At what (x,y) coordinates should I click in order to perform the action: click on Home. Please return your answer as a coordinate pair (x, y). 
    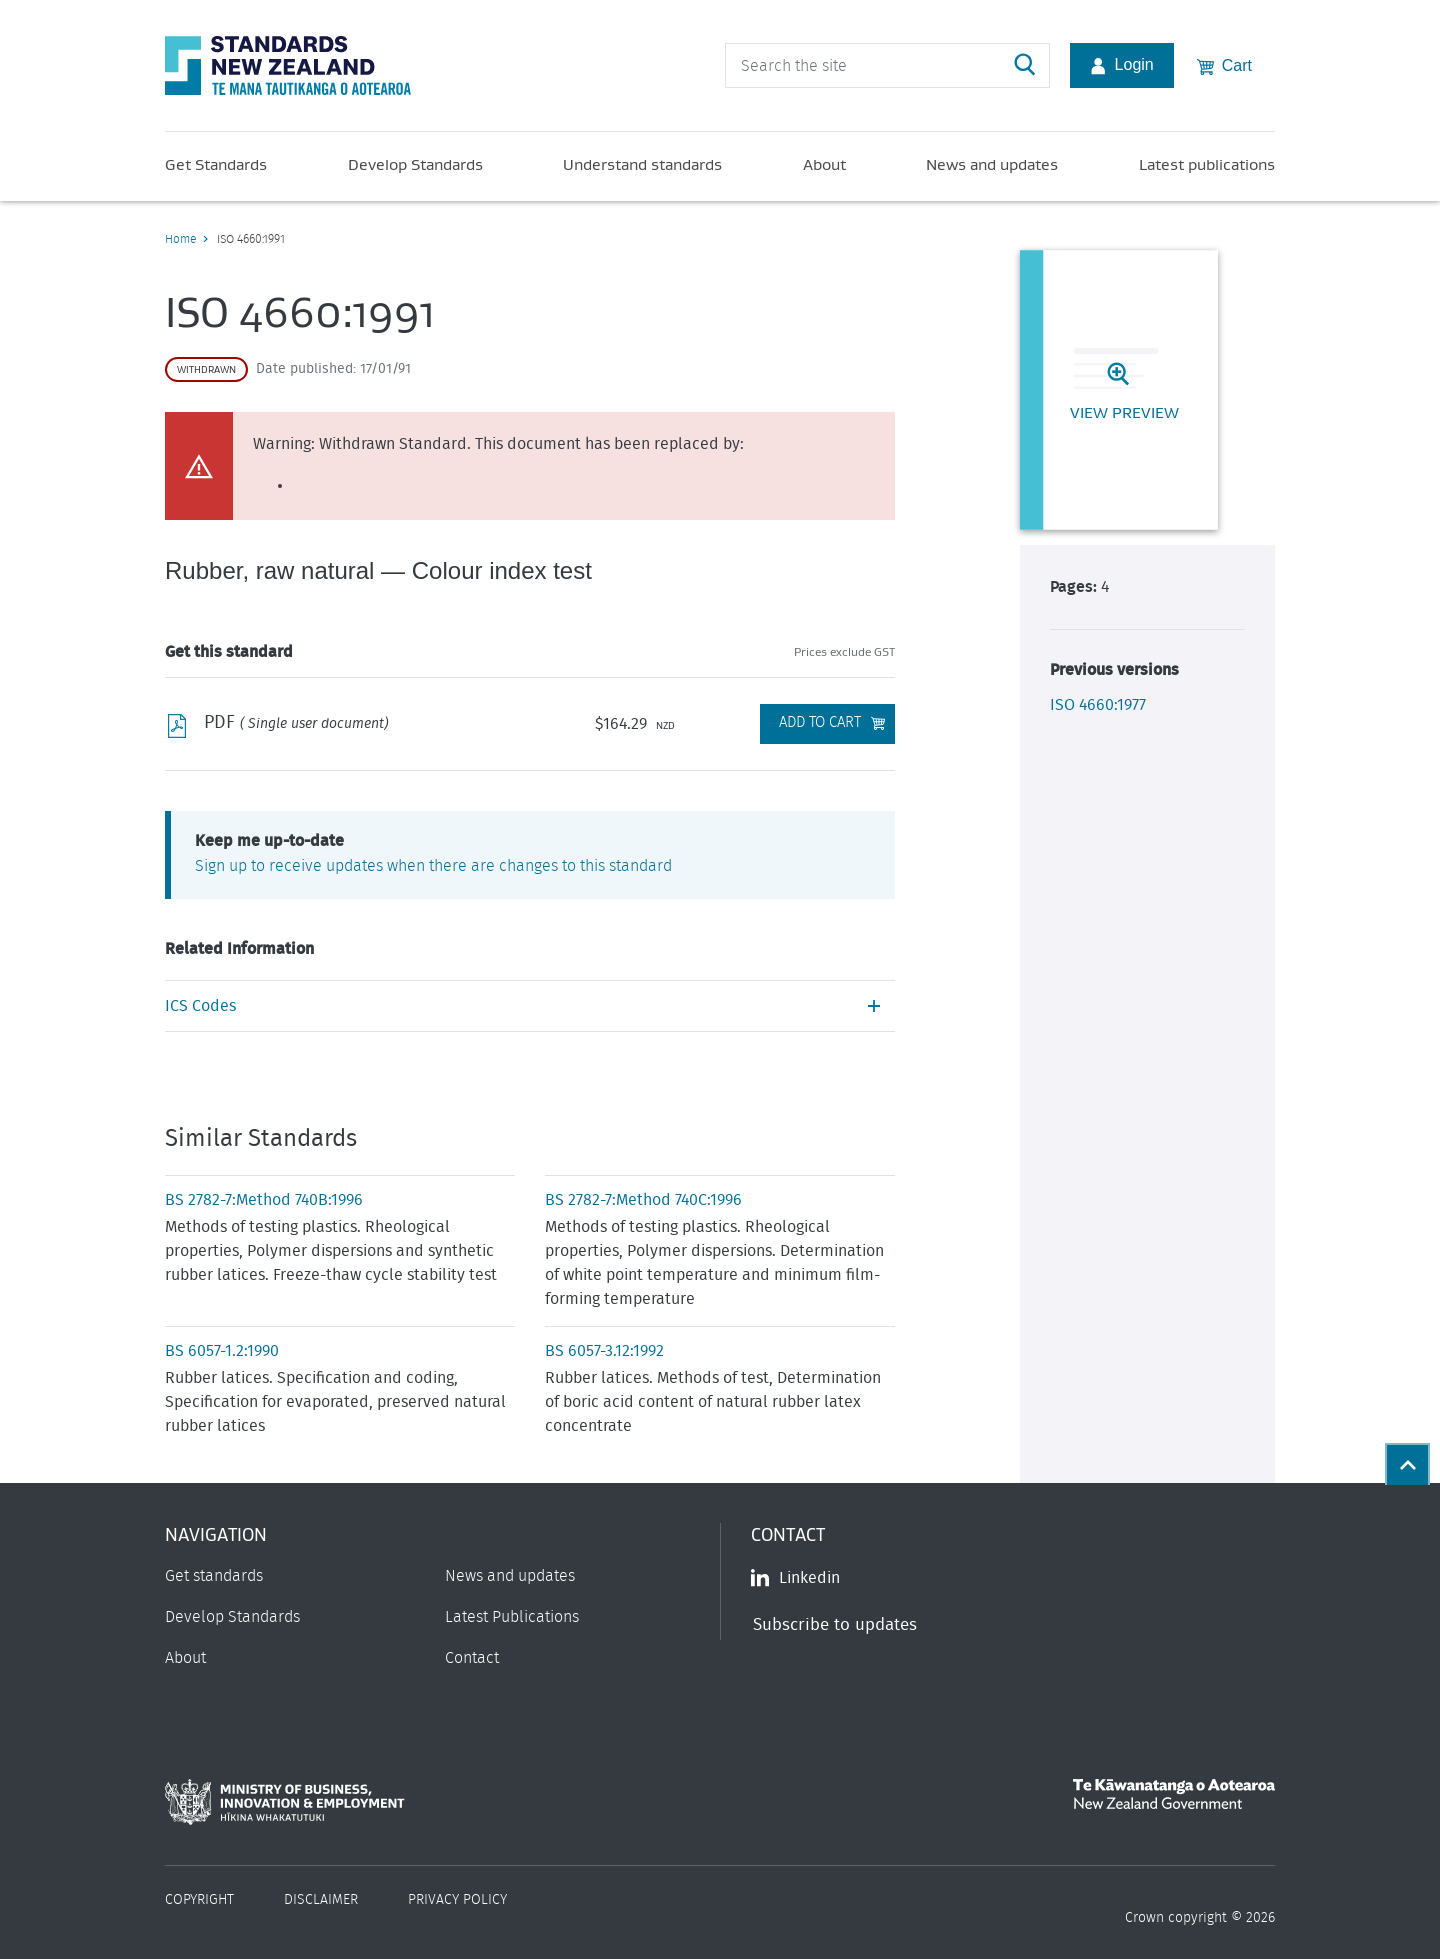
    Looking at the image, I should click on (180, 239).